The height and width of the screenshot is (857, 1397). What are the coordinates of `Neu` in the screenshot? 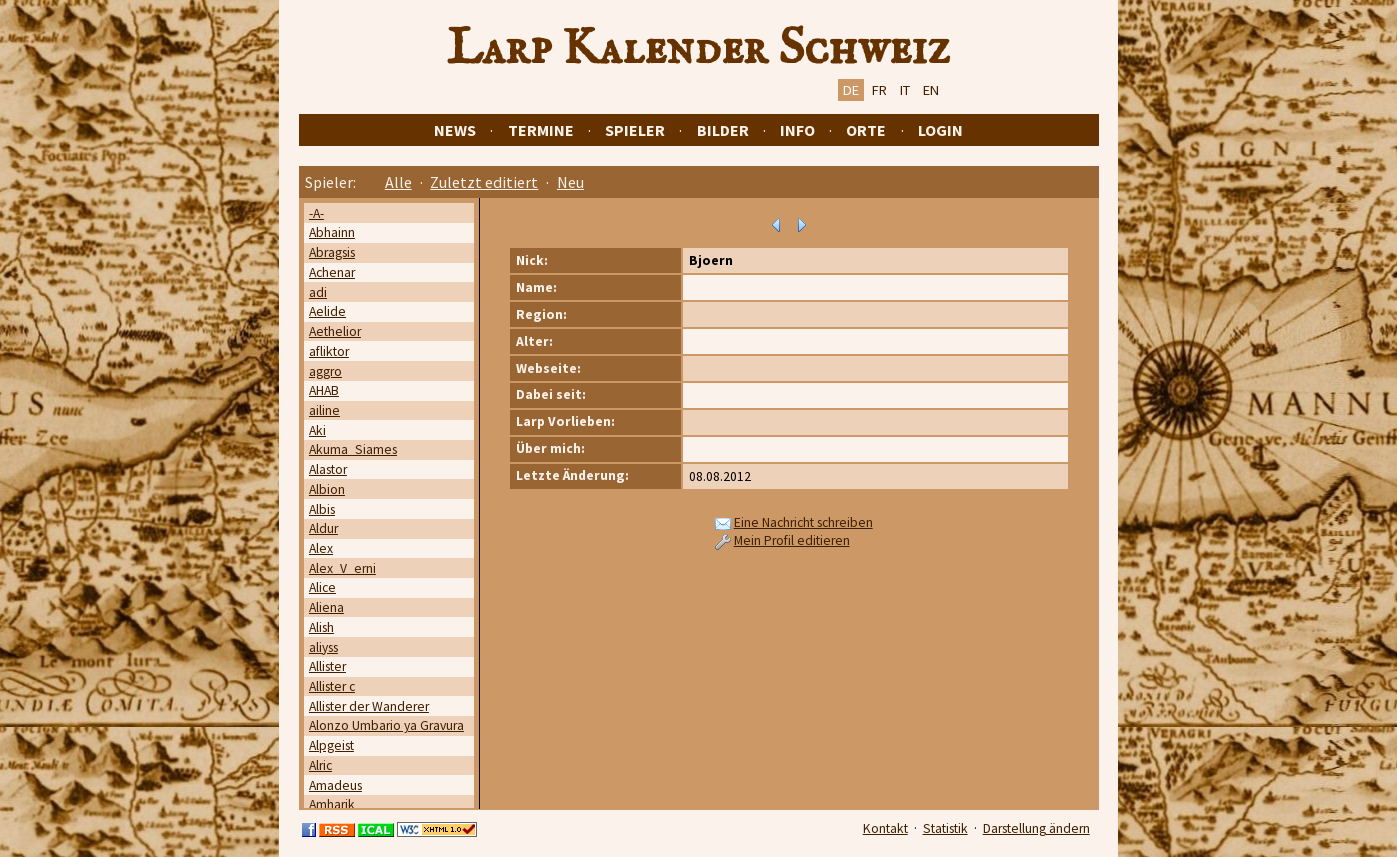 It's located at (570, 182).